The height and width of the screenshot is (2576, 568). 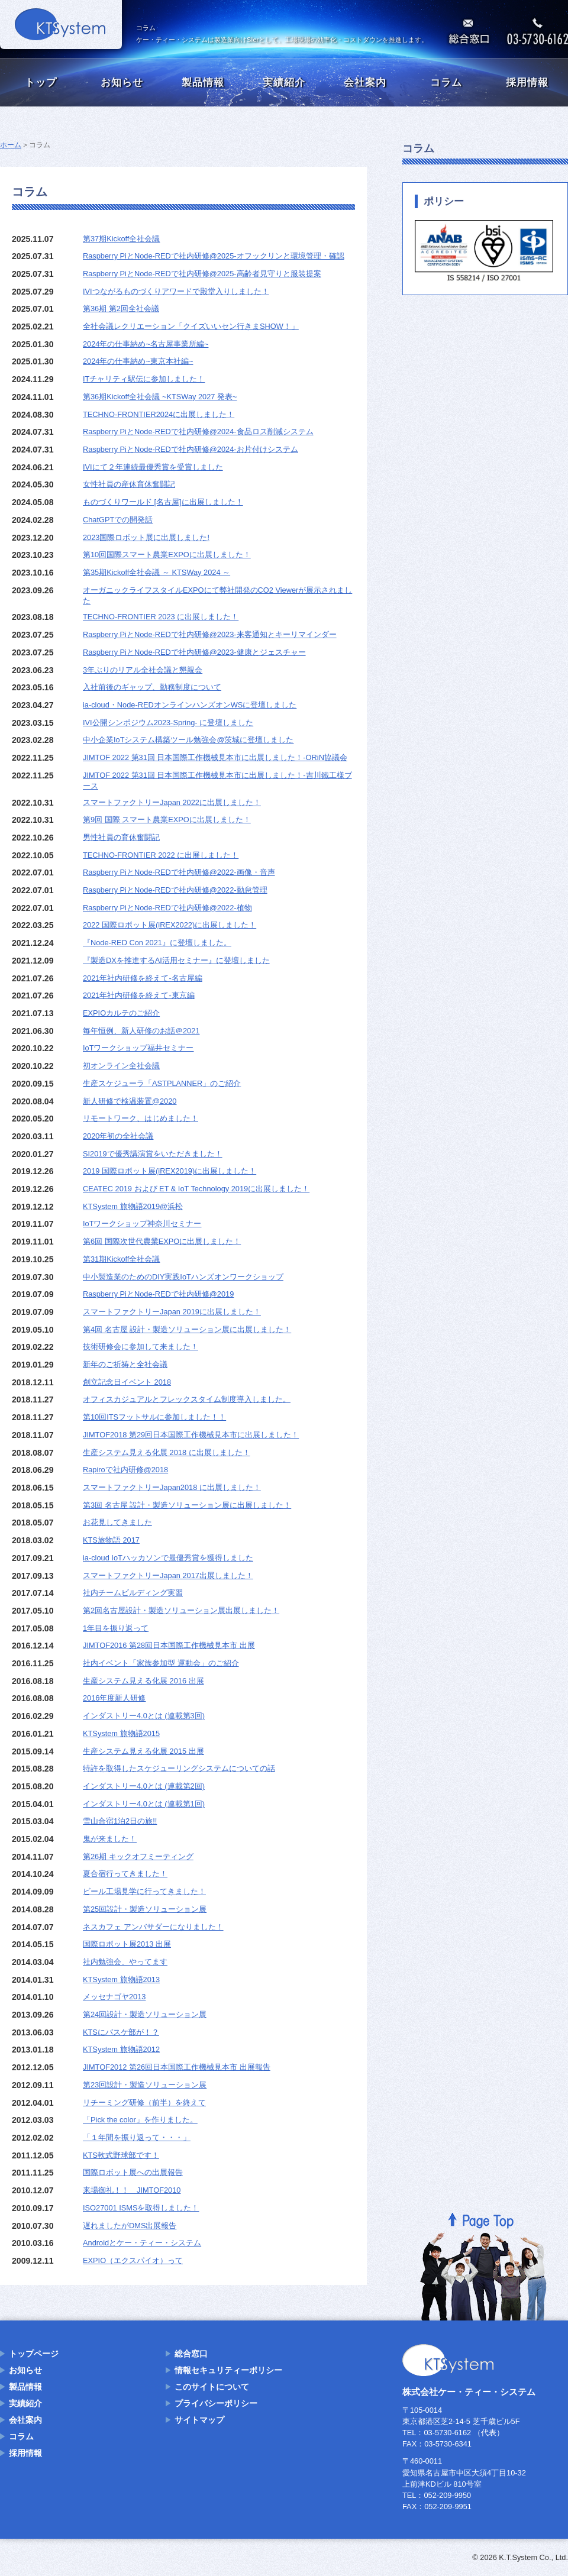 What do you see at coordinates (189, 704) in the screenshot?
I see `ia-cloud・Node-REDオンラインハンズオンWSに登壇しました` at bounding box center [189, 704].